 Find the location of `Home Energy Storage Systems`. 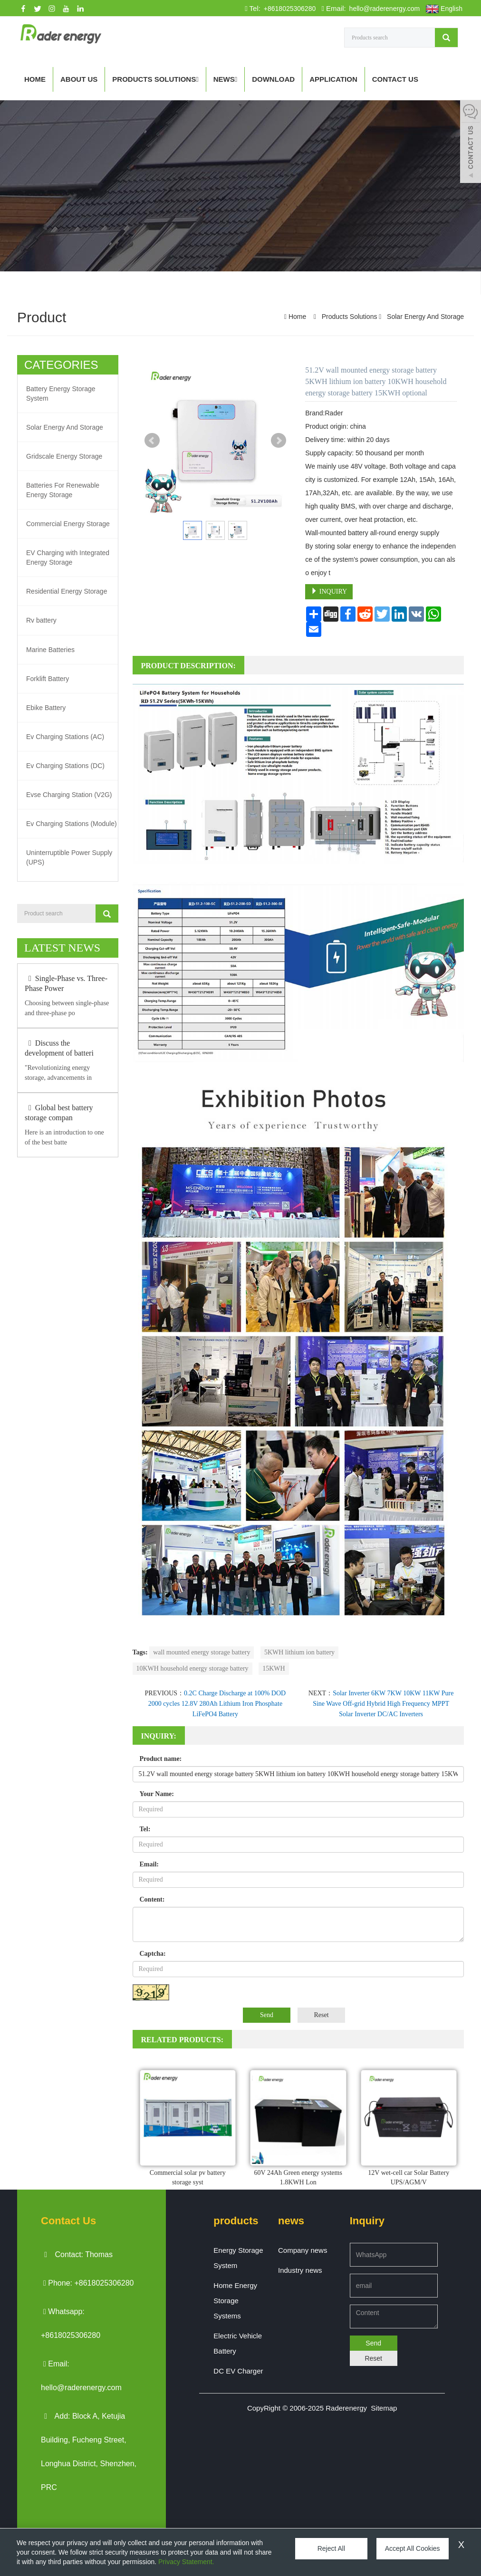

Home Energy Storage Systems is located at coordinates (235, 2300).